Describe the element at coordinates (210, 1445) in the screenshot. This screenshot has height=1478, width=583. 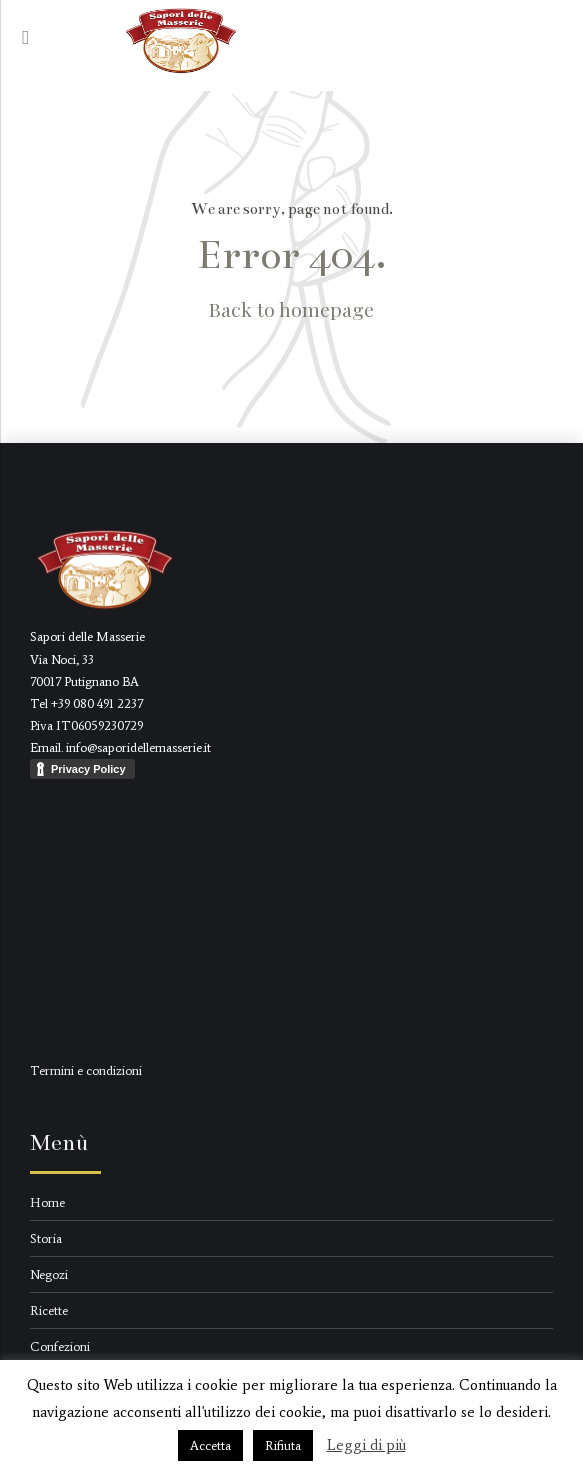
I see `Accetta` at that location.